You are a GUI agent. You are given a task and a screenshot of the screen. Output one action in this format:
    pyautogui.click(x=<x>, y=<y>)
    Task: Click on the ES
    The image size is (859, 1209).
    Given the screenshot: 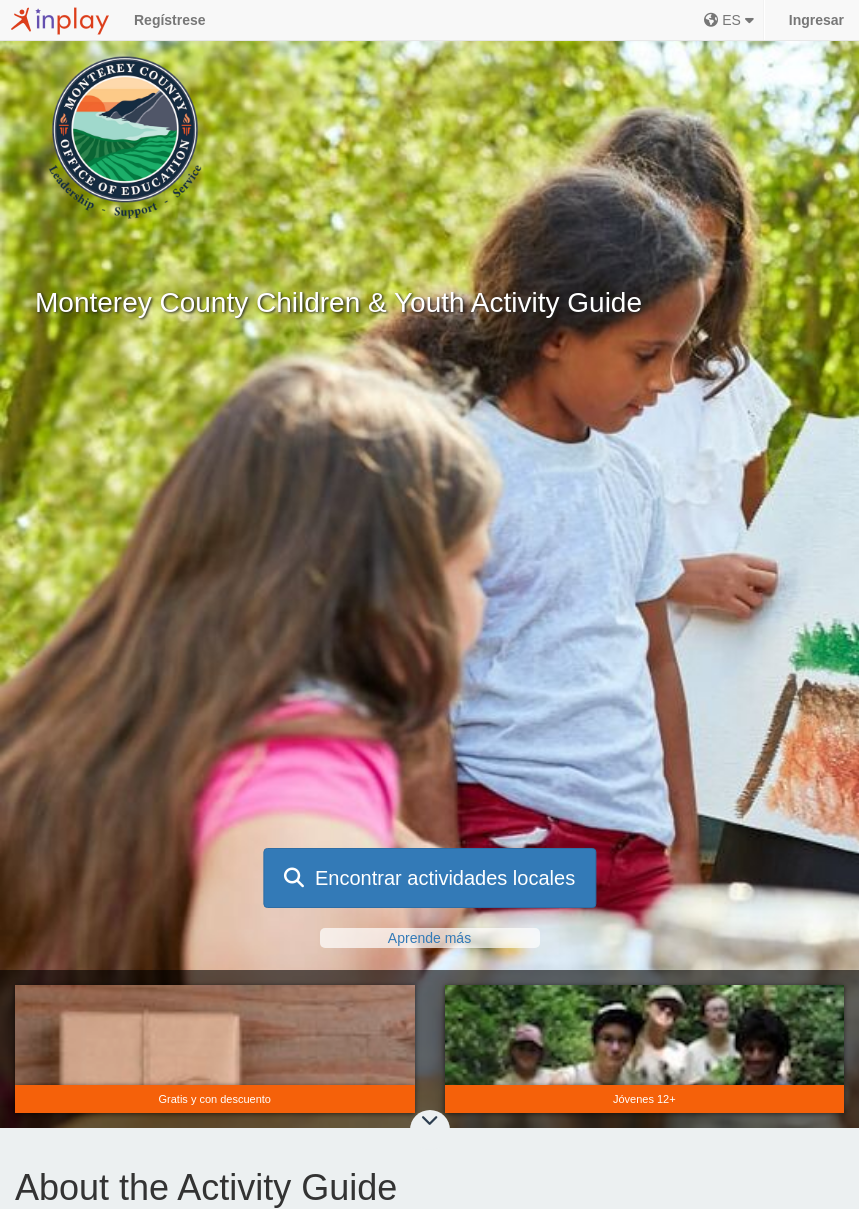 What is the action you would take?
    pyautogui.click(x=728, y=20)
    